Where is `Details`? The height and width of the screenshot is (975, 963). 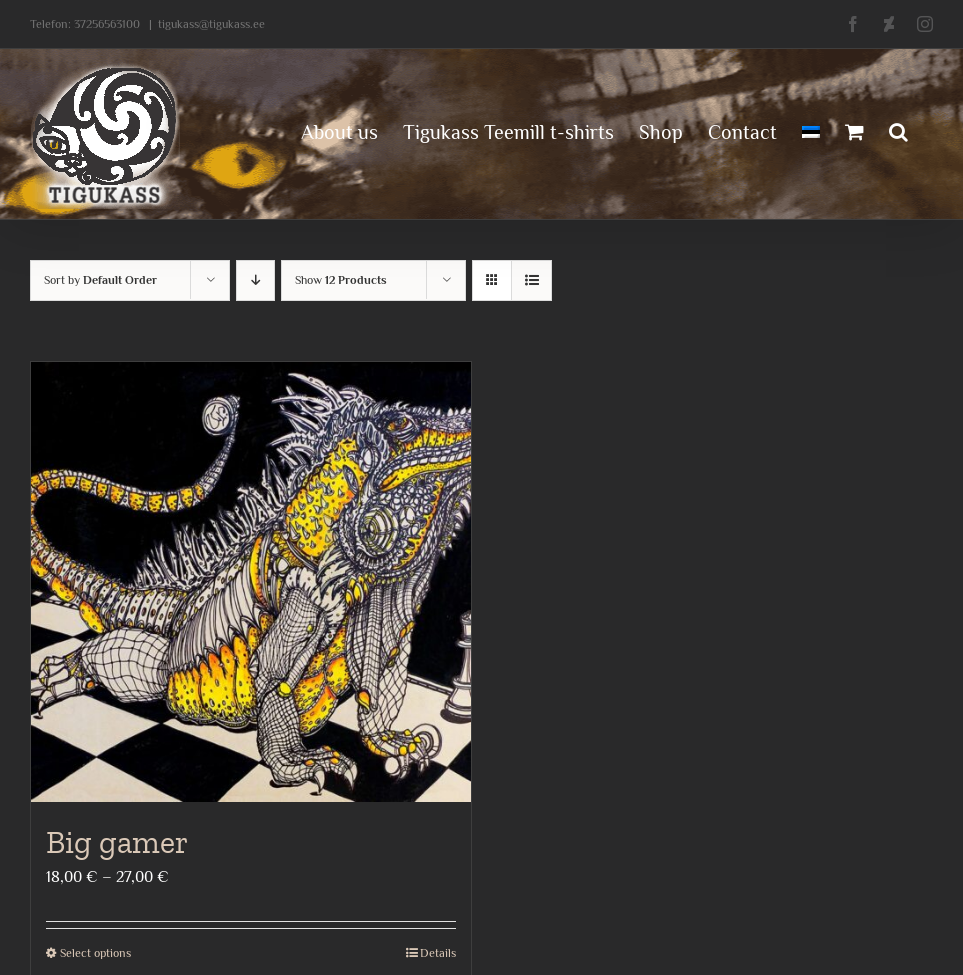 Details is located at coordinates (438, 953).